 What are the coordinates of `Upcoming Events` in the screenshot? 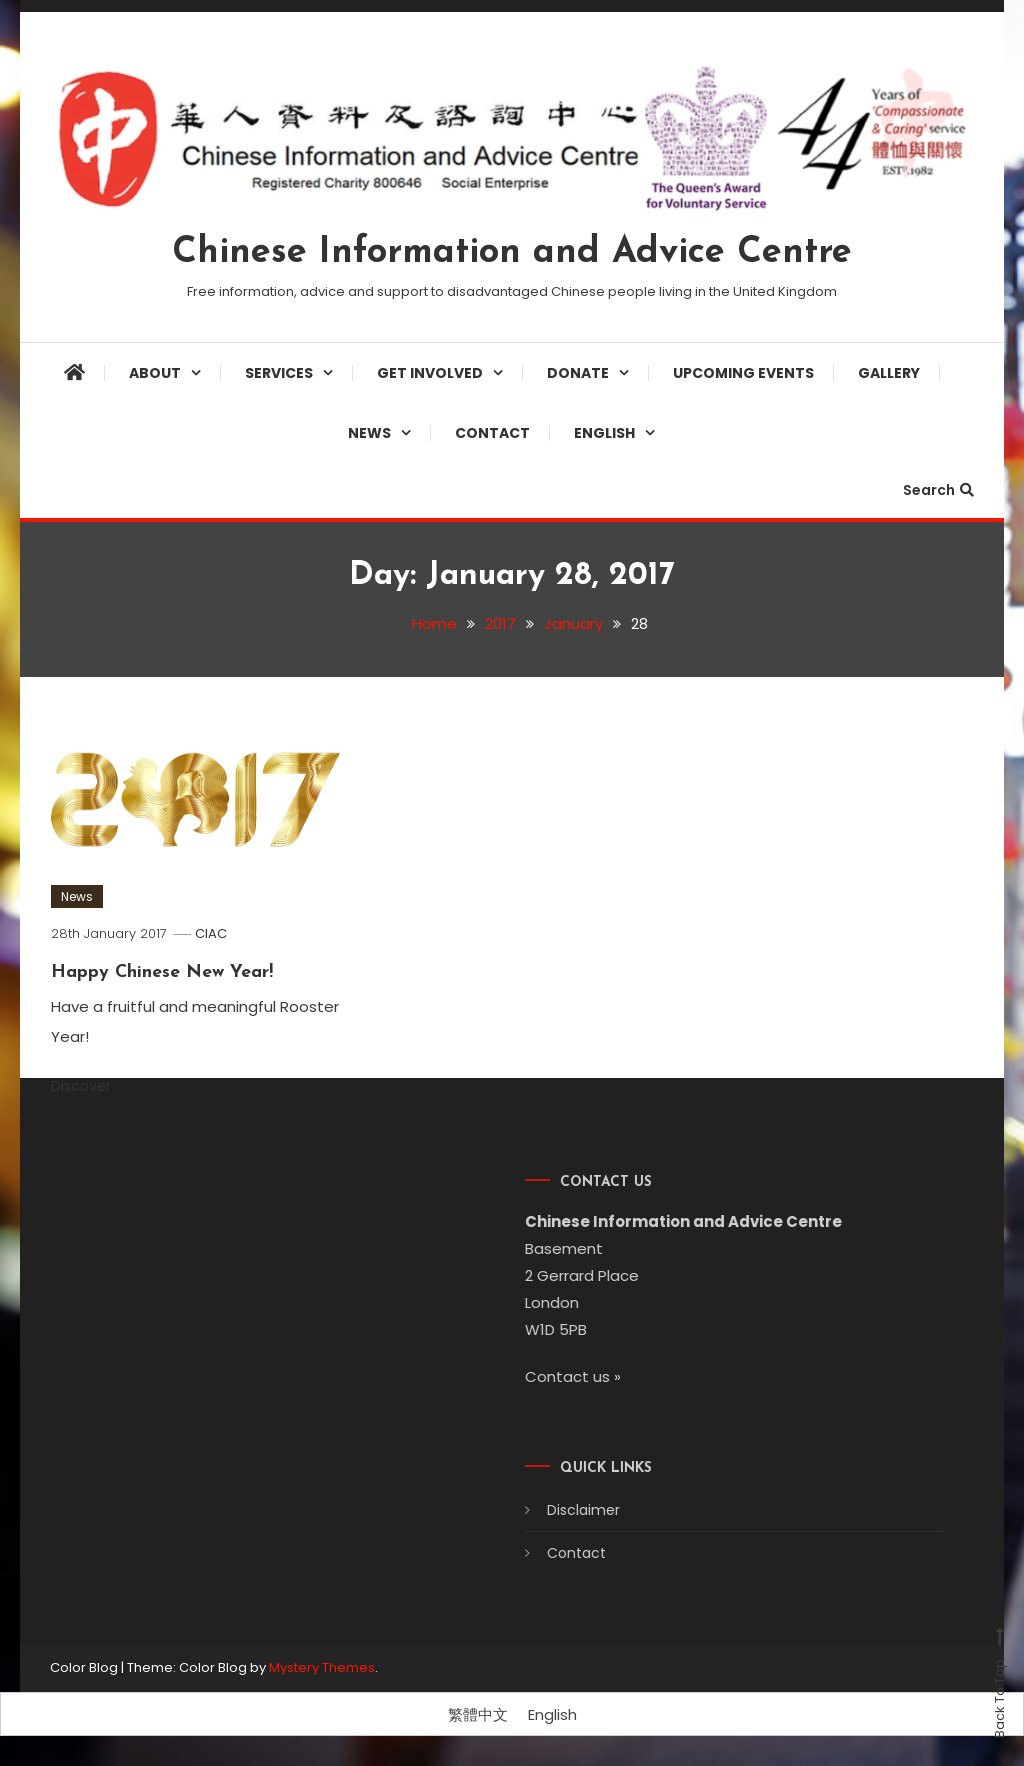 It's located at (743, 373).